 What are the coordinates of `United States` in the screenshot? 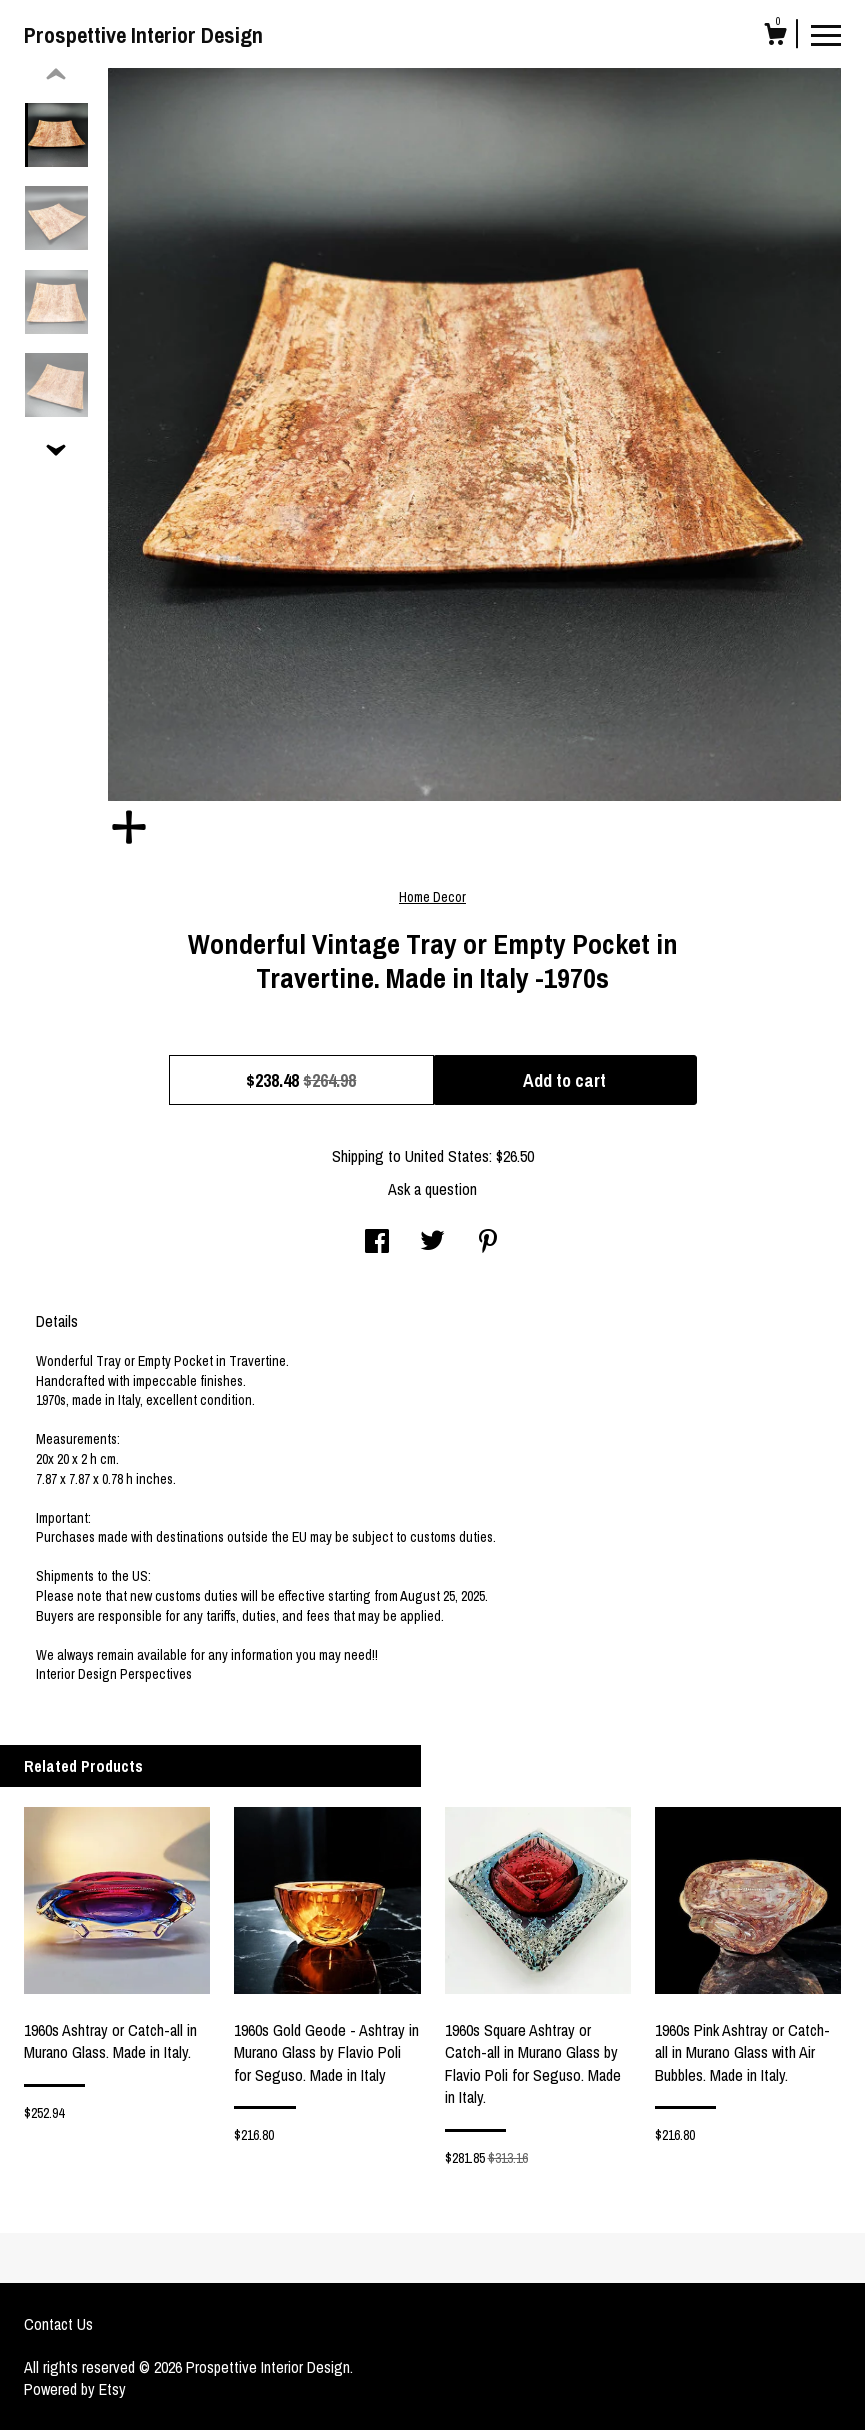 It's located at (447, 1156).